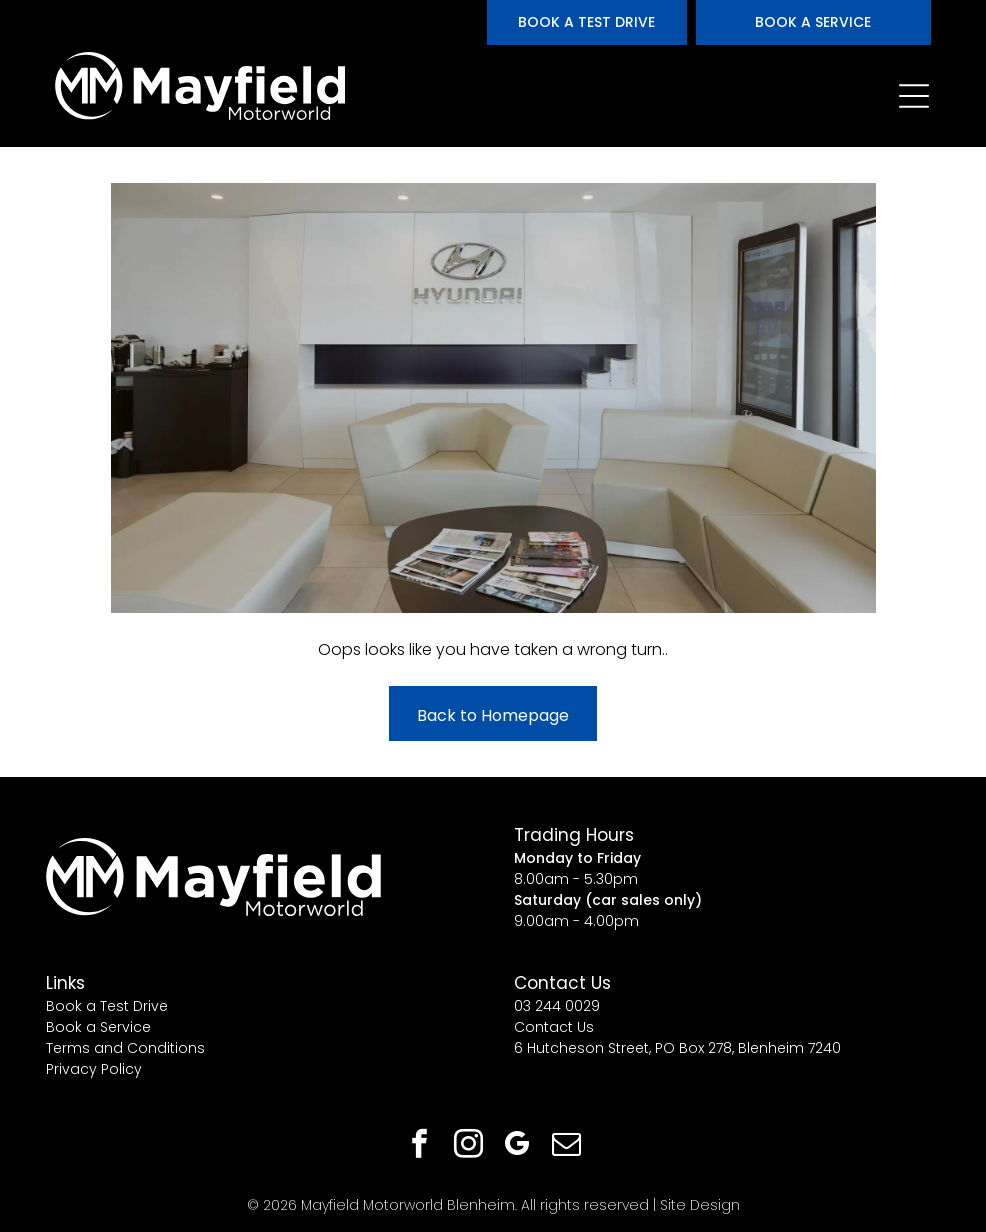 This screenshot has width=986, height=1232. Describe the element at coordinates (107, 1006) in the screenshot. I see `Book a Test Drive` at that location.